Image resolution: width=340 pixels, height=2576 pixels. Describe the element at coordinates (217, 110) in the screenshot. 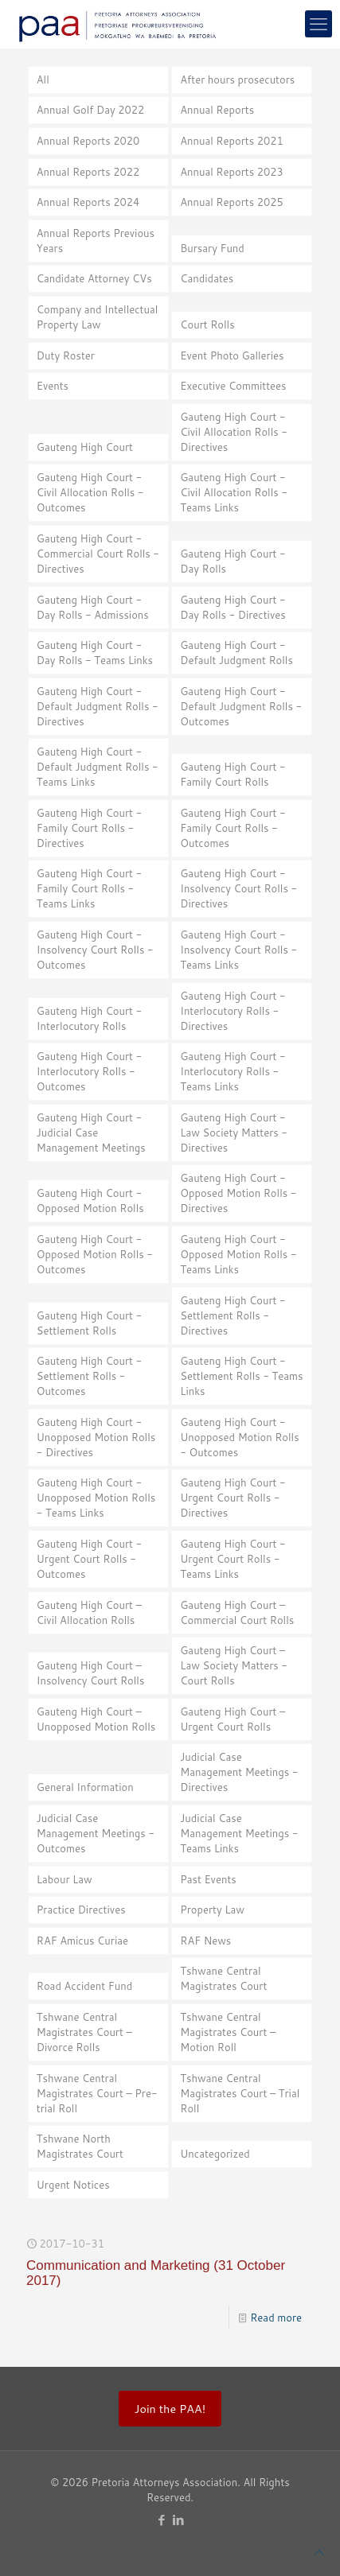

I see `Annual Reports` at that location.